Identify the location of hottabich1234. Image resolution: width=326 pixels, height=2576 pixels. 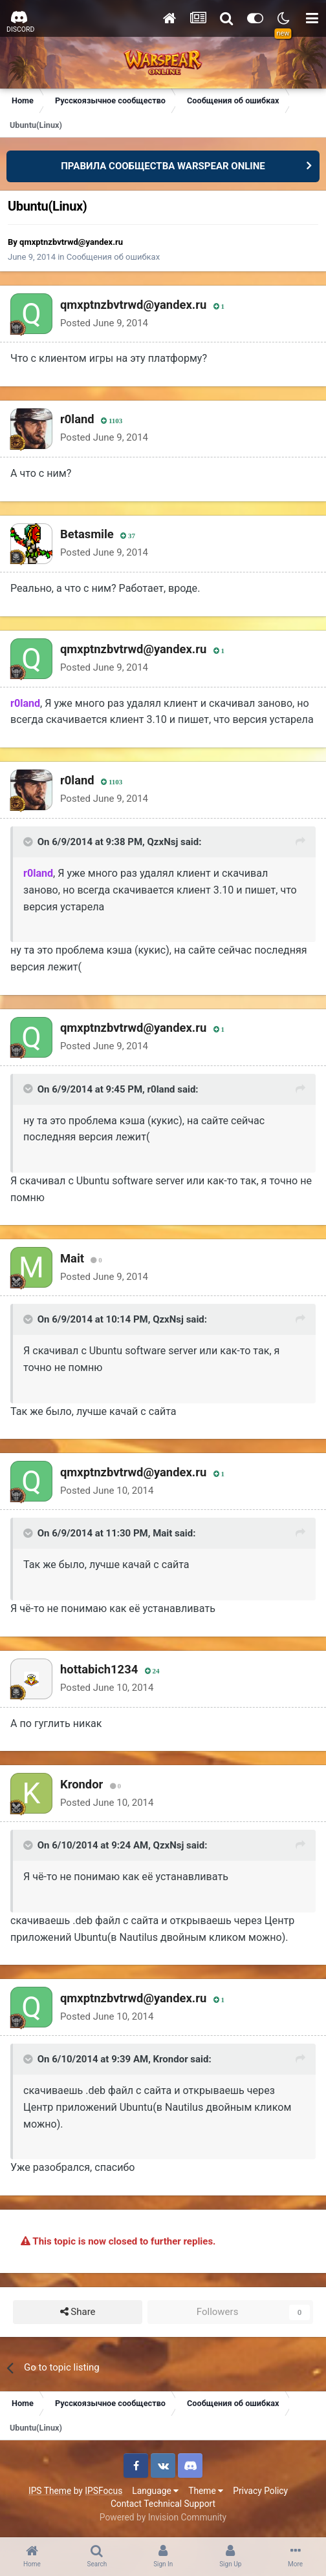
(99, 1669).